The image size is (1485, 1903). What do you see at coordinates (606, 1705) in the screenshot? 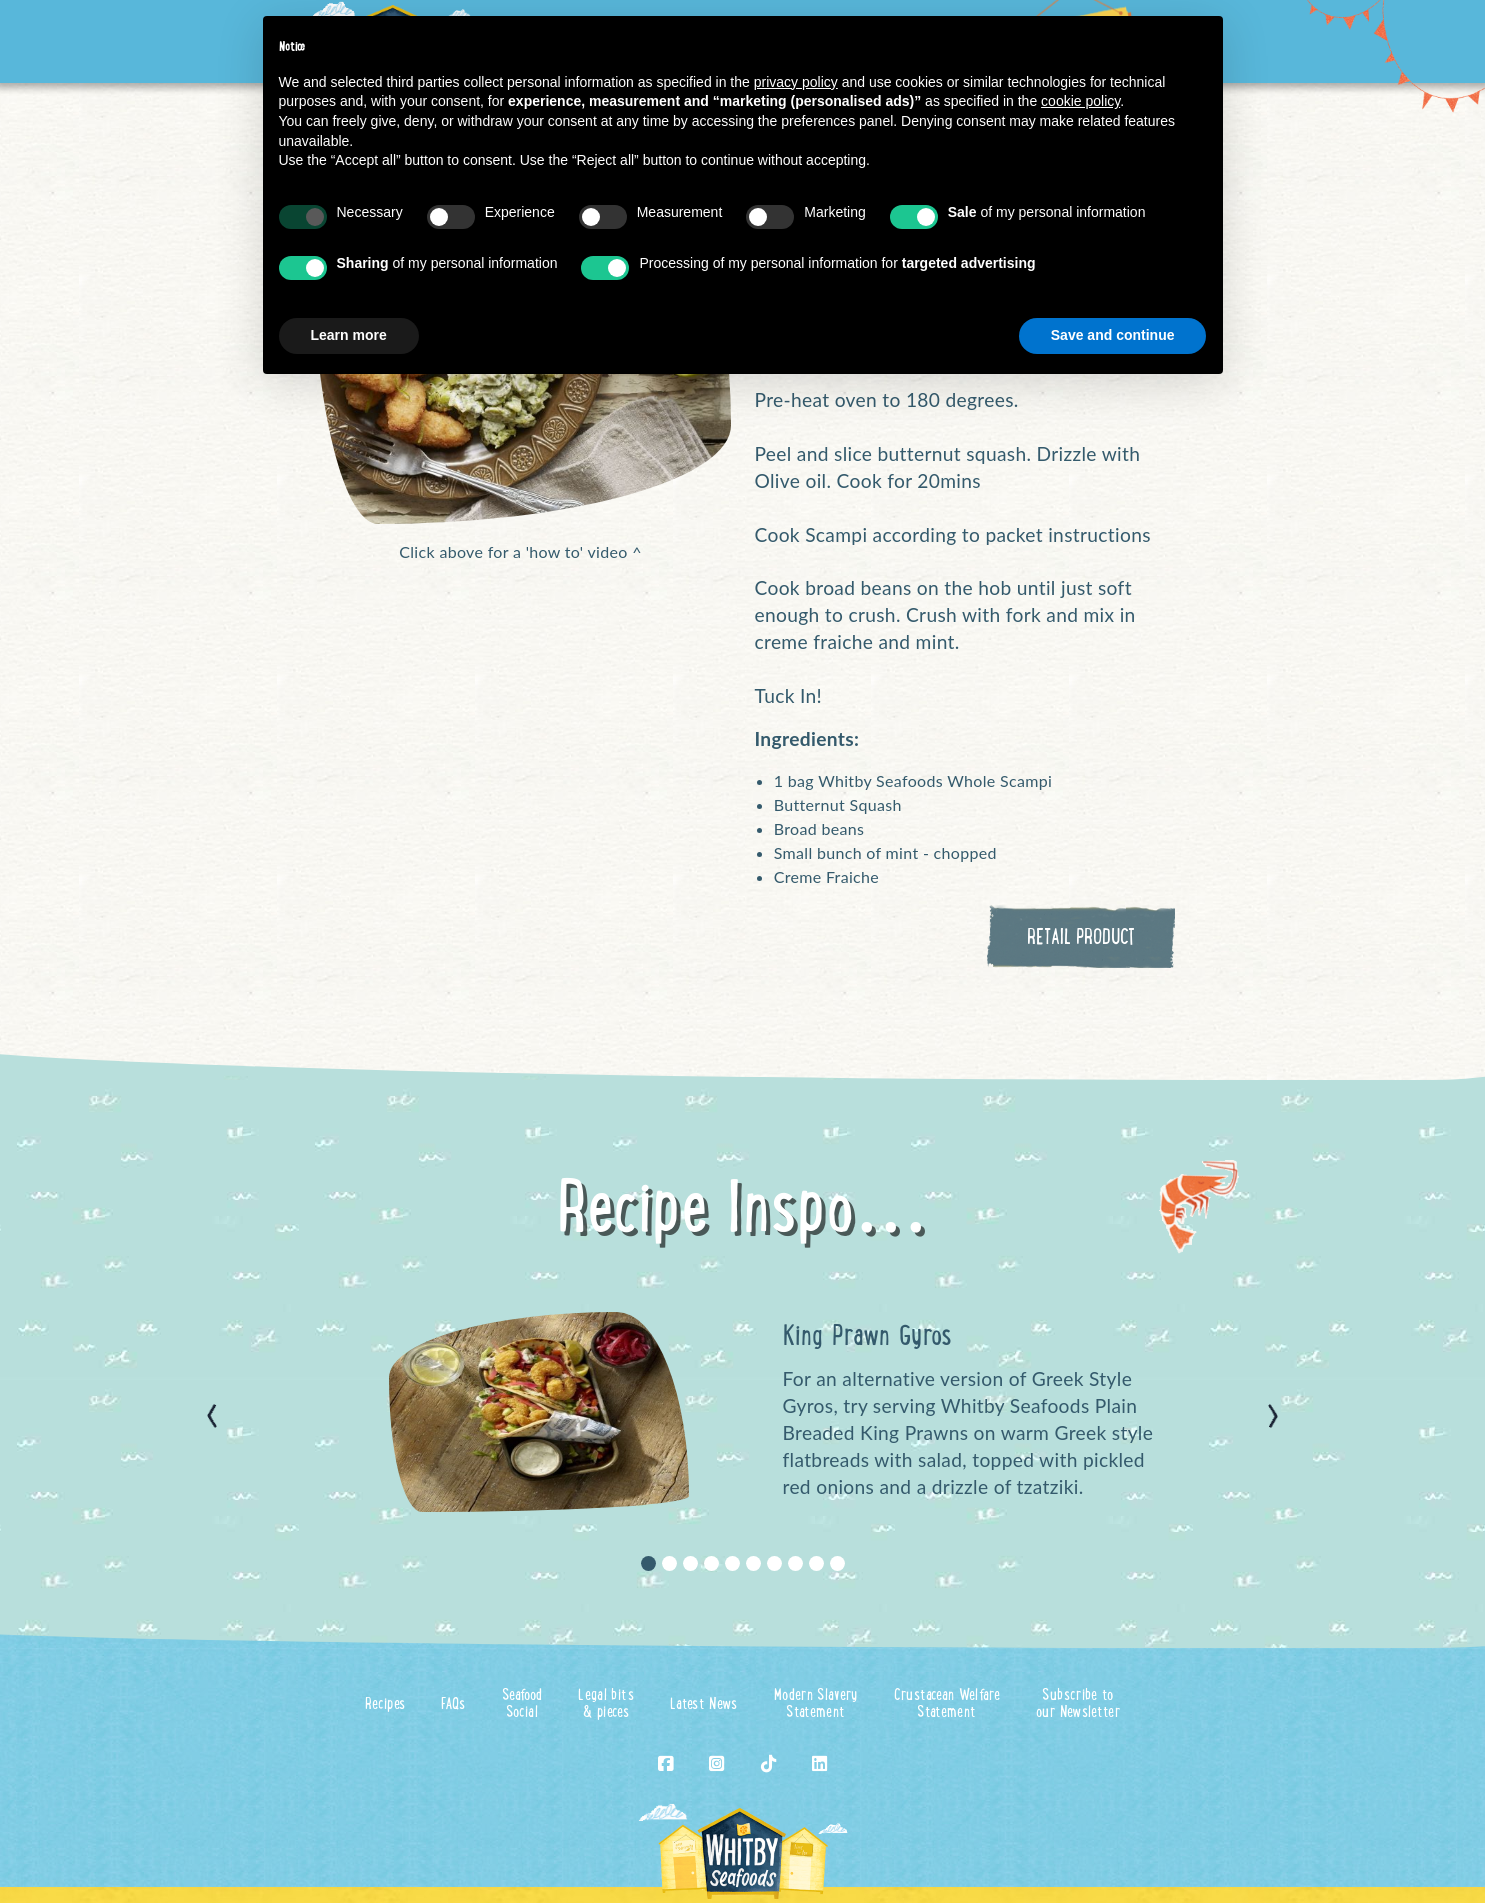
I see `Legal bits& pieces` at bounding box center [606, 1705].